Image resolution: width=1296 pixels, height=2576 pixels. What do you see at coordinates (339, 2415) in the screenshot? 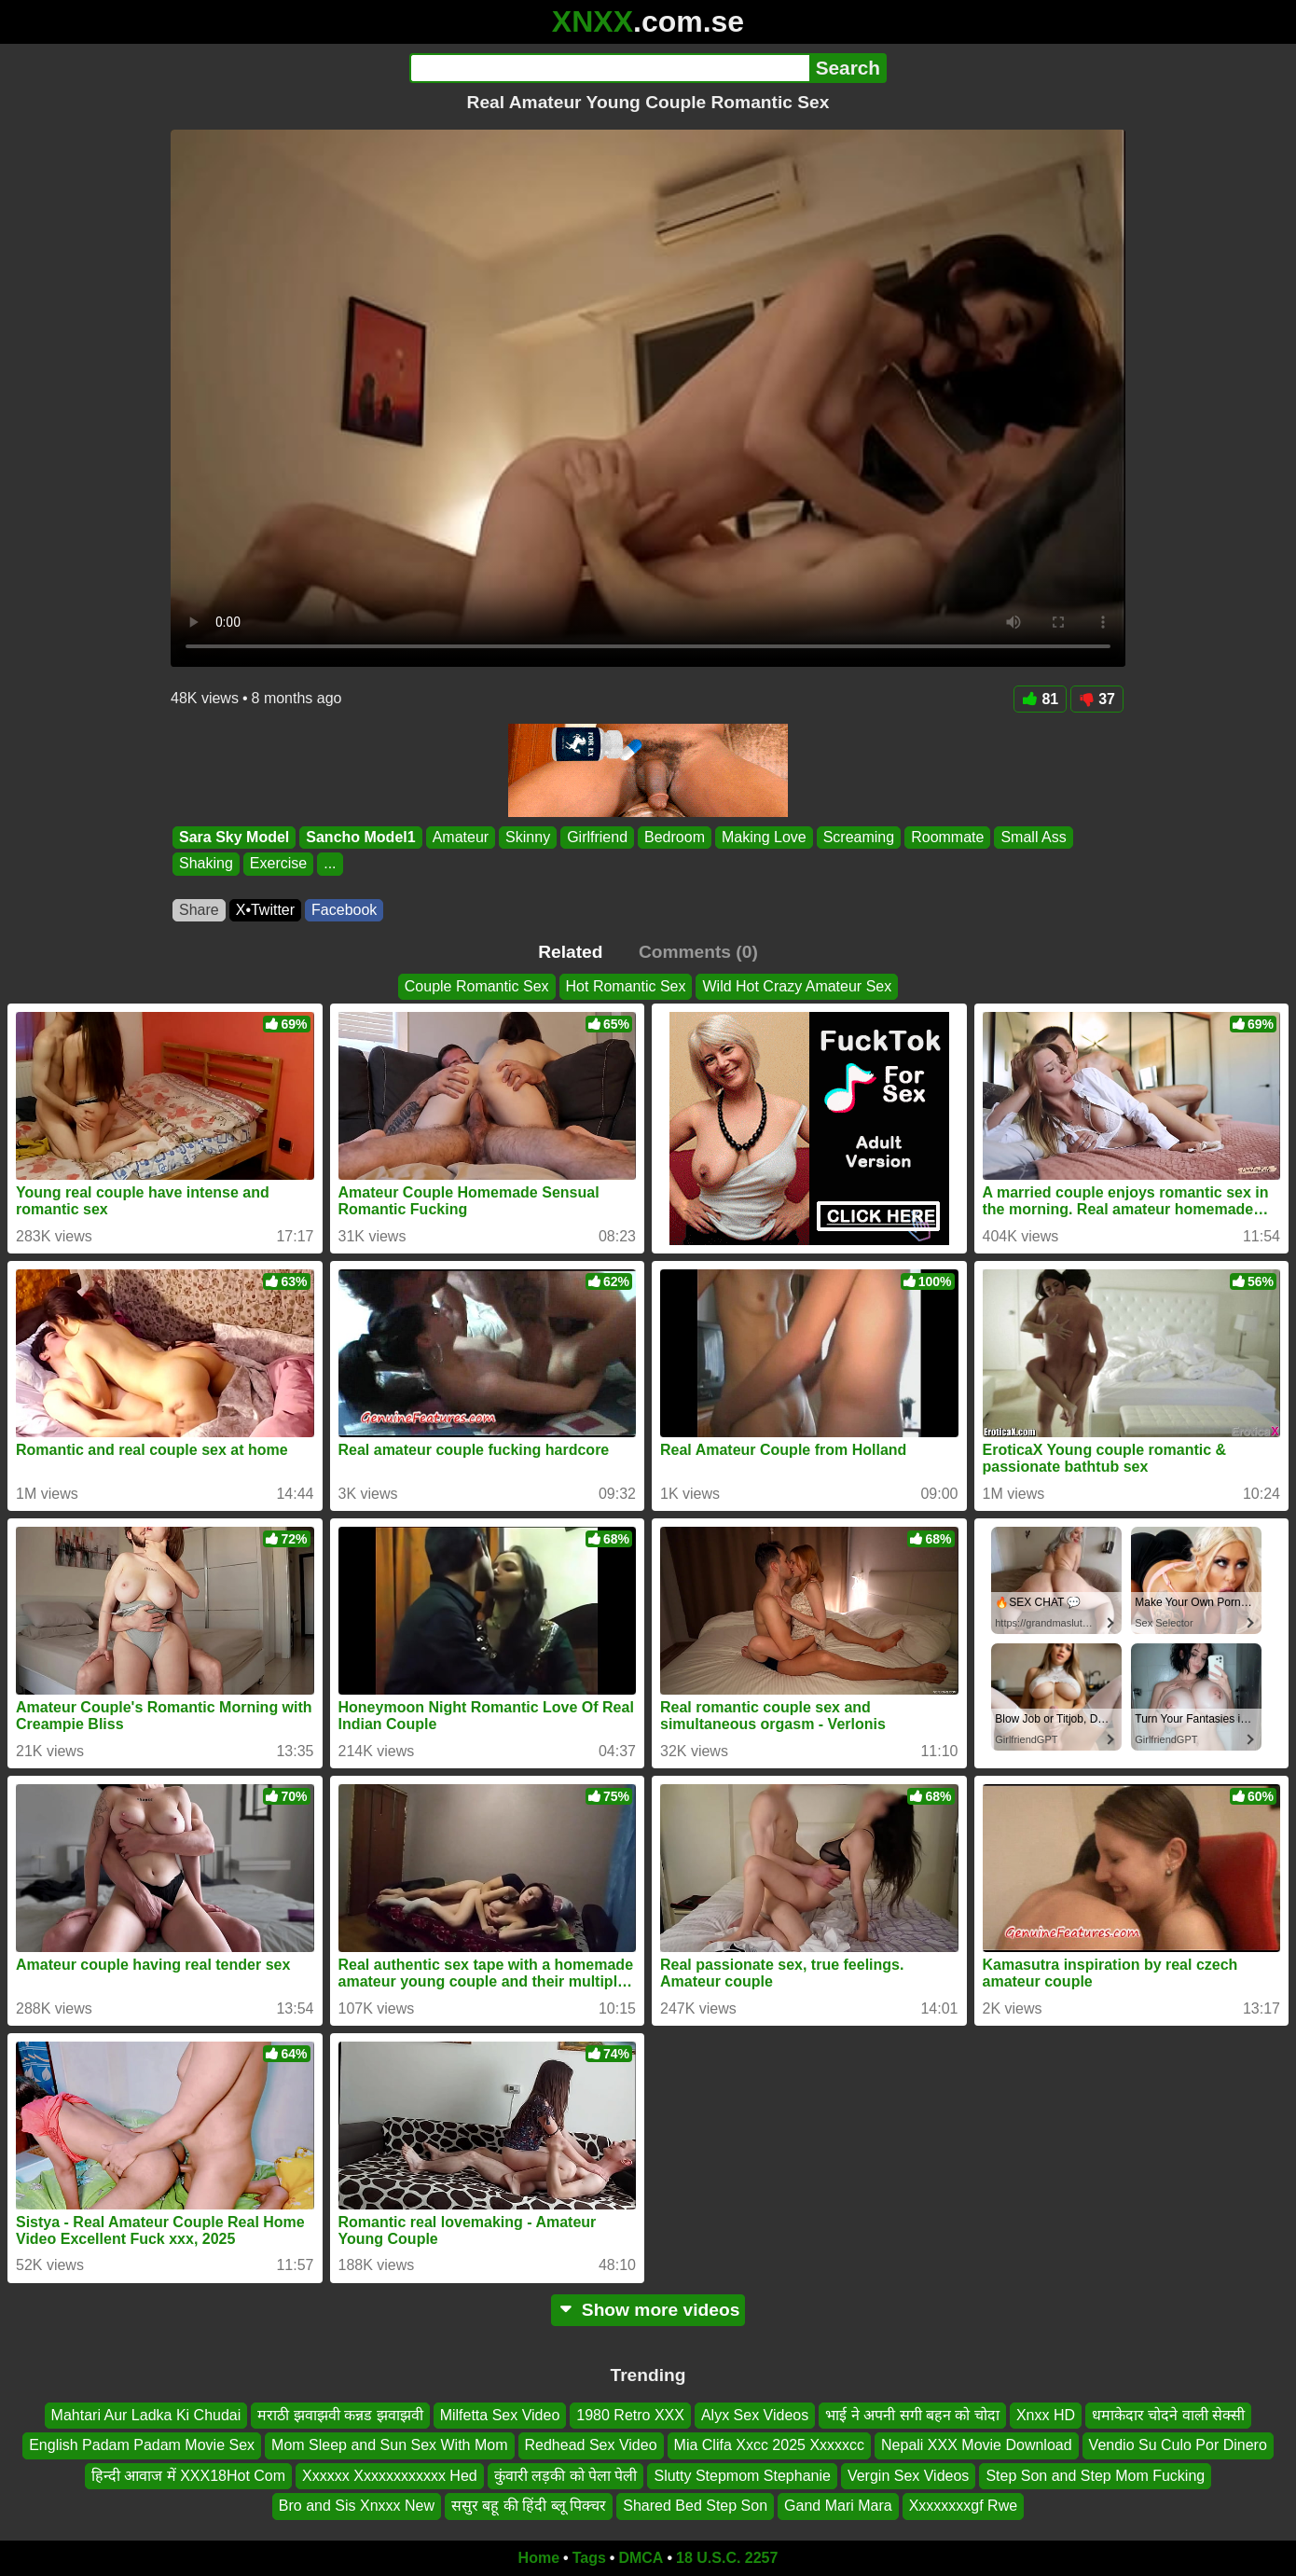
I see `मराठी झवाझवी कन्नड झवाझवी` at bounding box center [339, 2415].